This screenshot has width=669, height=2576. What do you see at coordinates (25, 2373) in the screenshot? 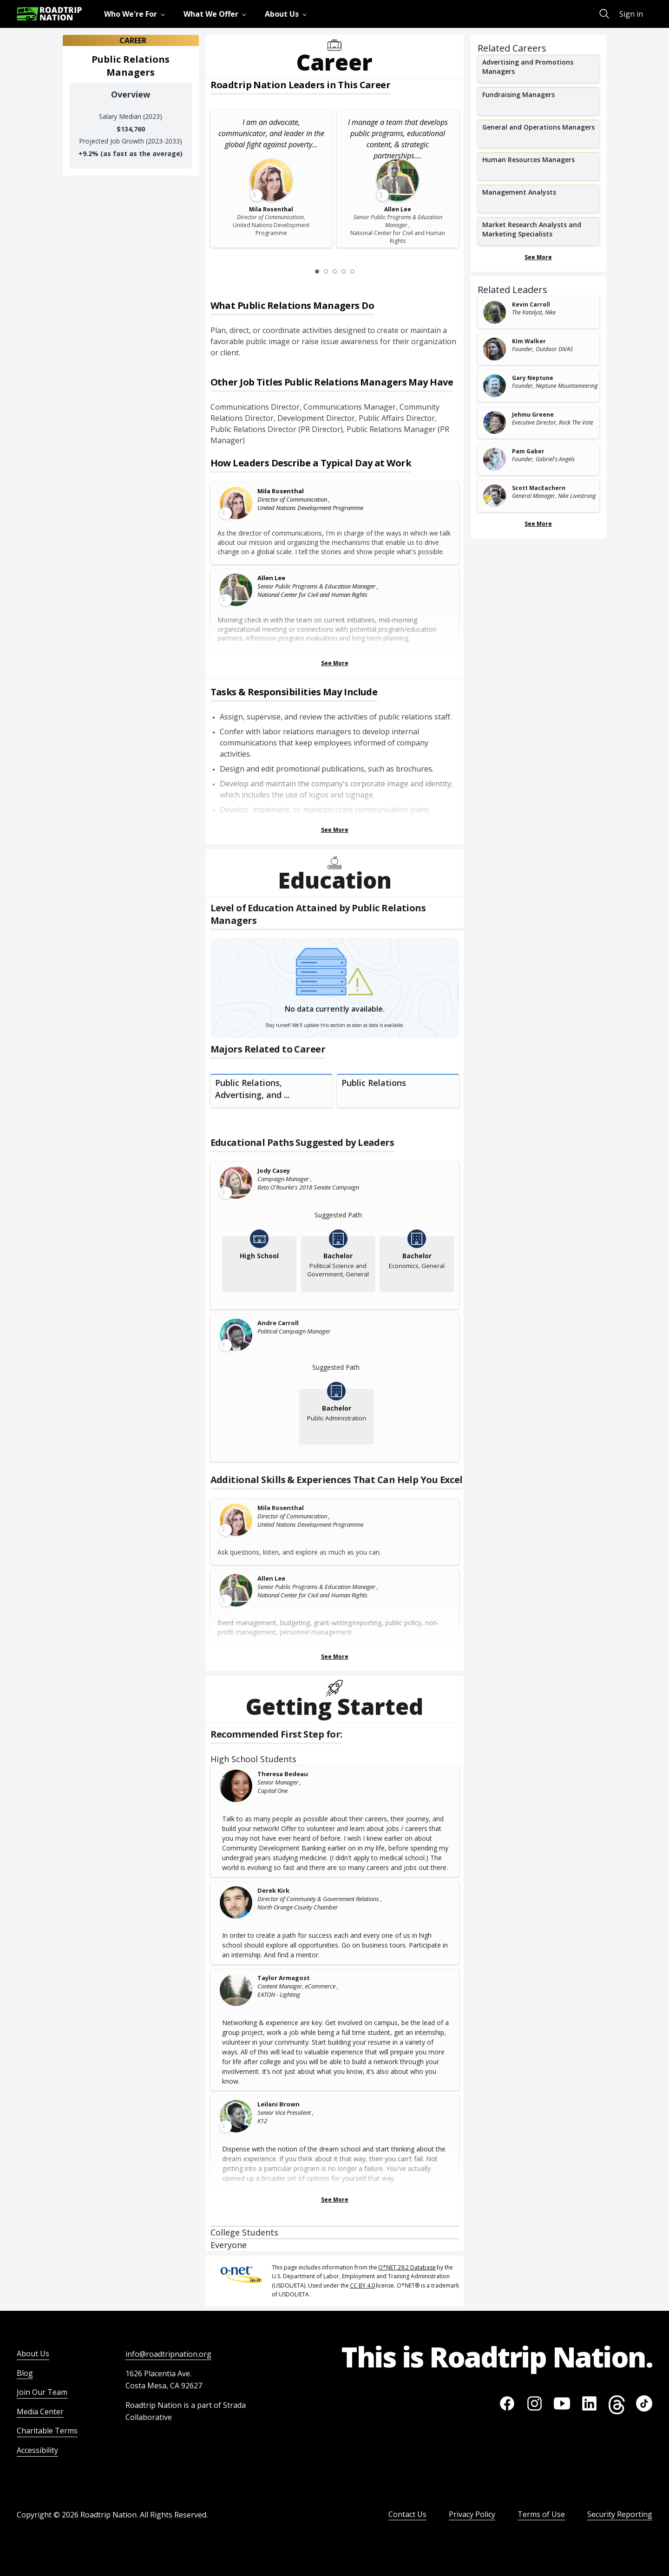
I see `Blog` at bounding box center [25, 2373].